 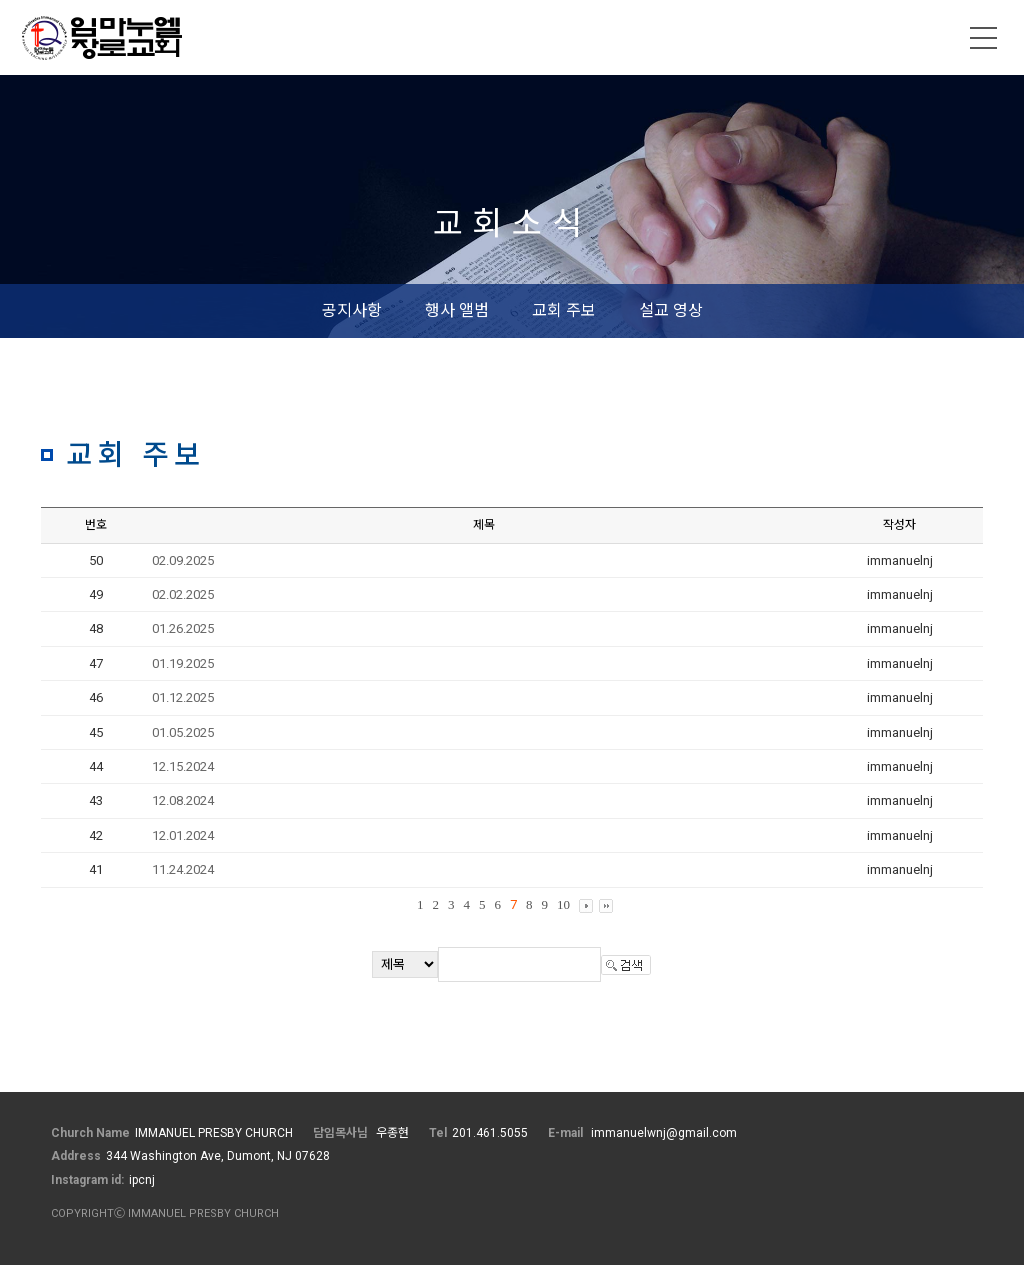 I want to click on 설교 영상, so click(x=671, y=310).